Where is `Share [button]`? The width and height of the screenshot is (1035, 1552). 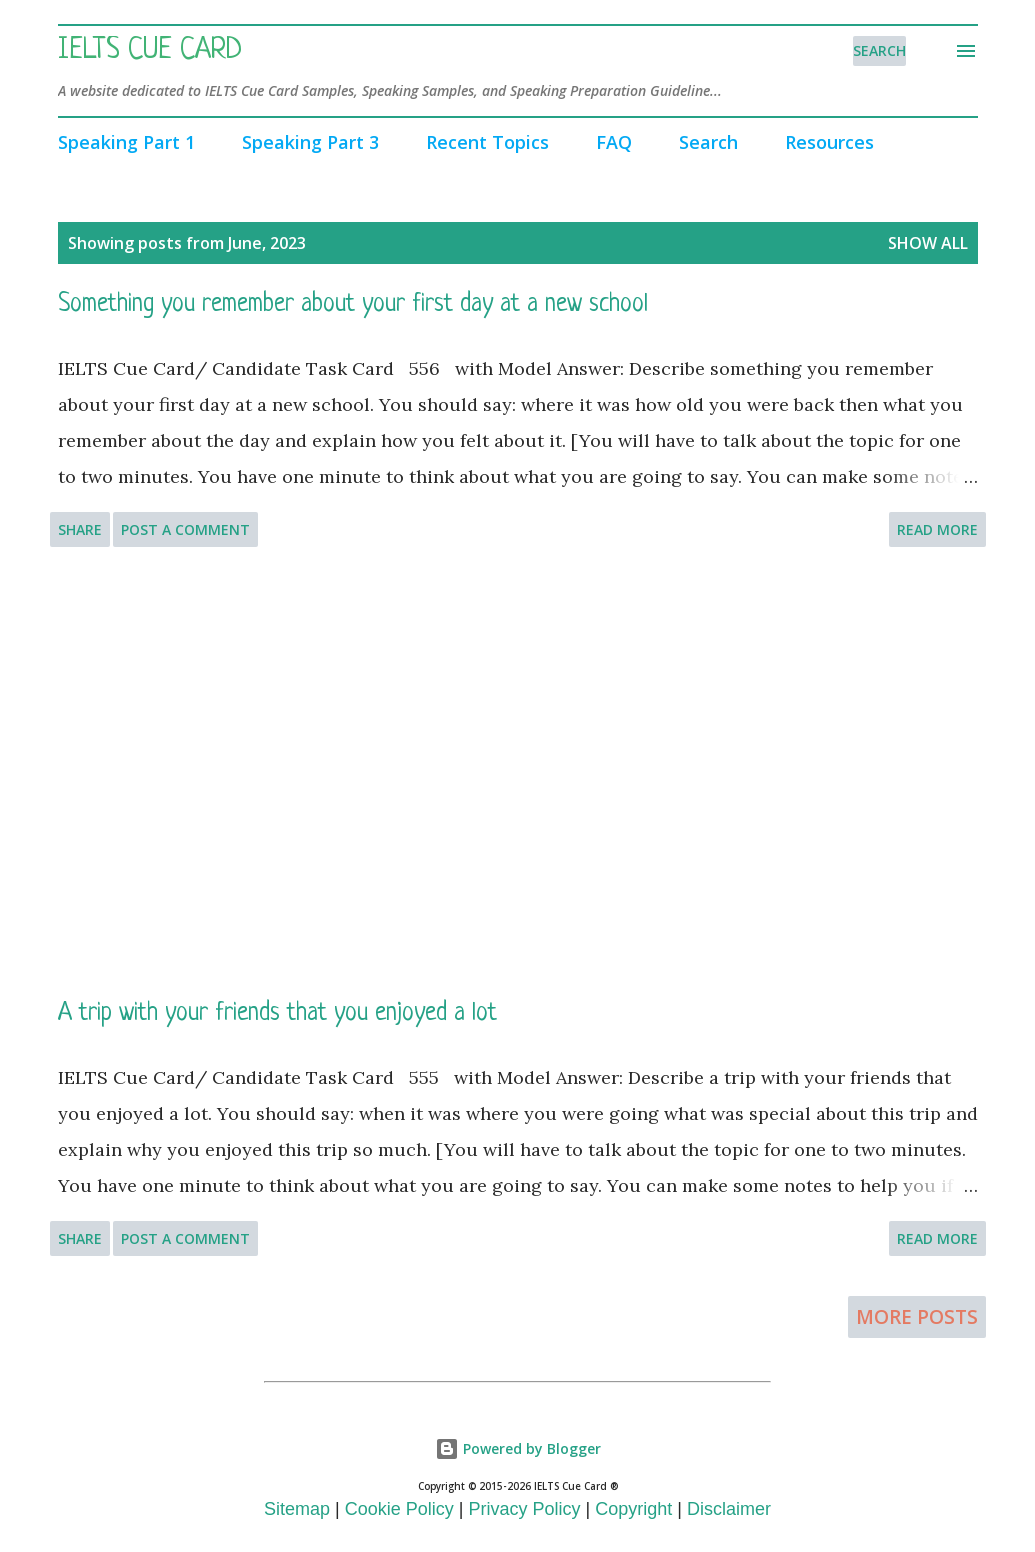
Share [button] is located at coordinates (80, 529).